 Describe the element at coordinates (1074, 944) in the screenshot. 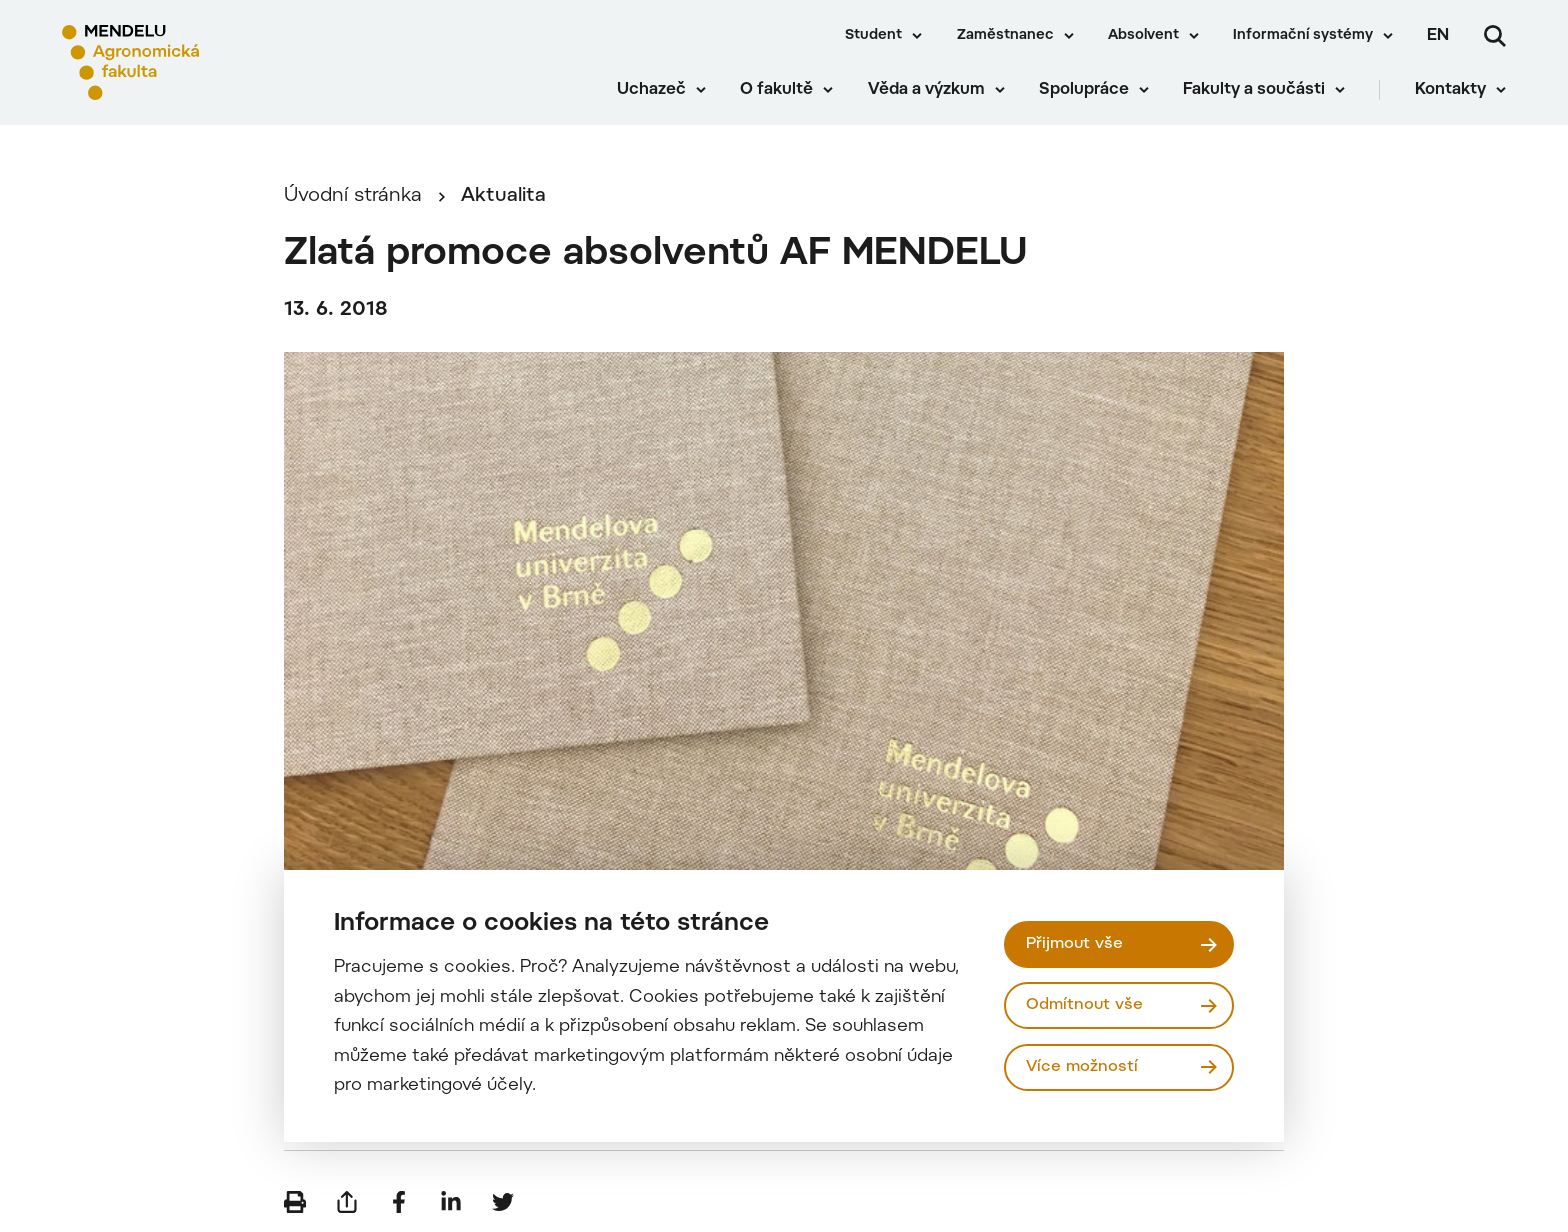

I see `Přijmout vše [Přijmout všechny cookies]` at that location.